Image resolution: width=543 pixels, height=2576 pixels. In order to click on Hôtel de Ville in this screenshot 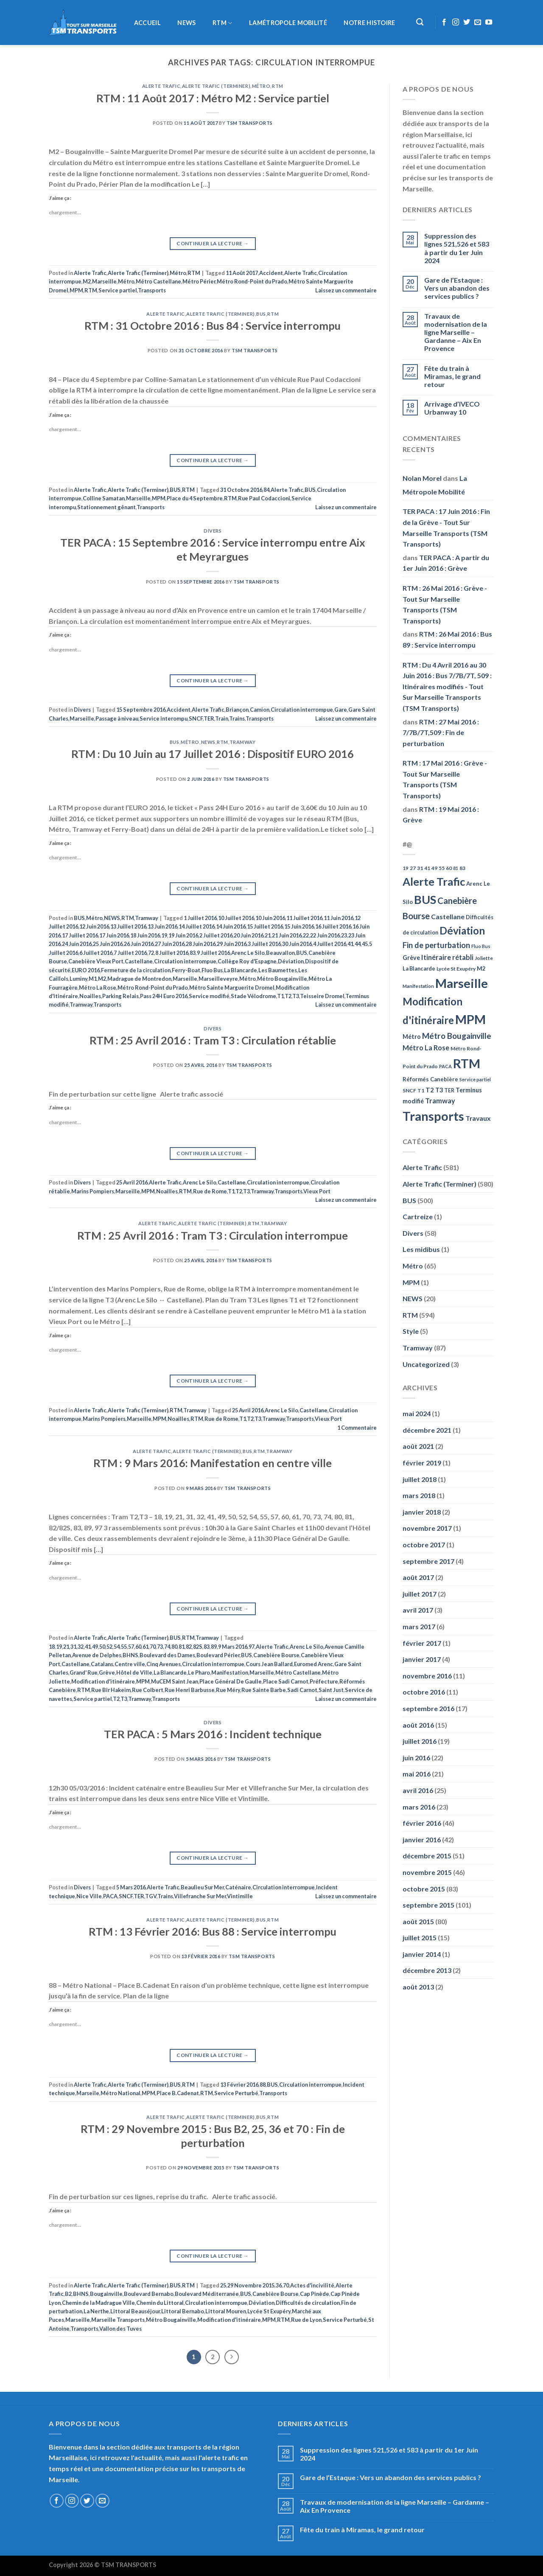, I will do `click(134, 1672)`.